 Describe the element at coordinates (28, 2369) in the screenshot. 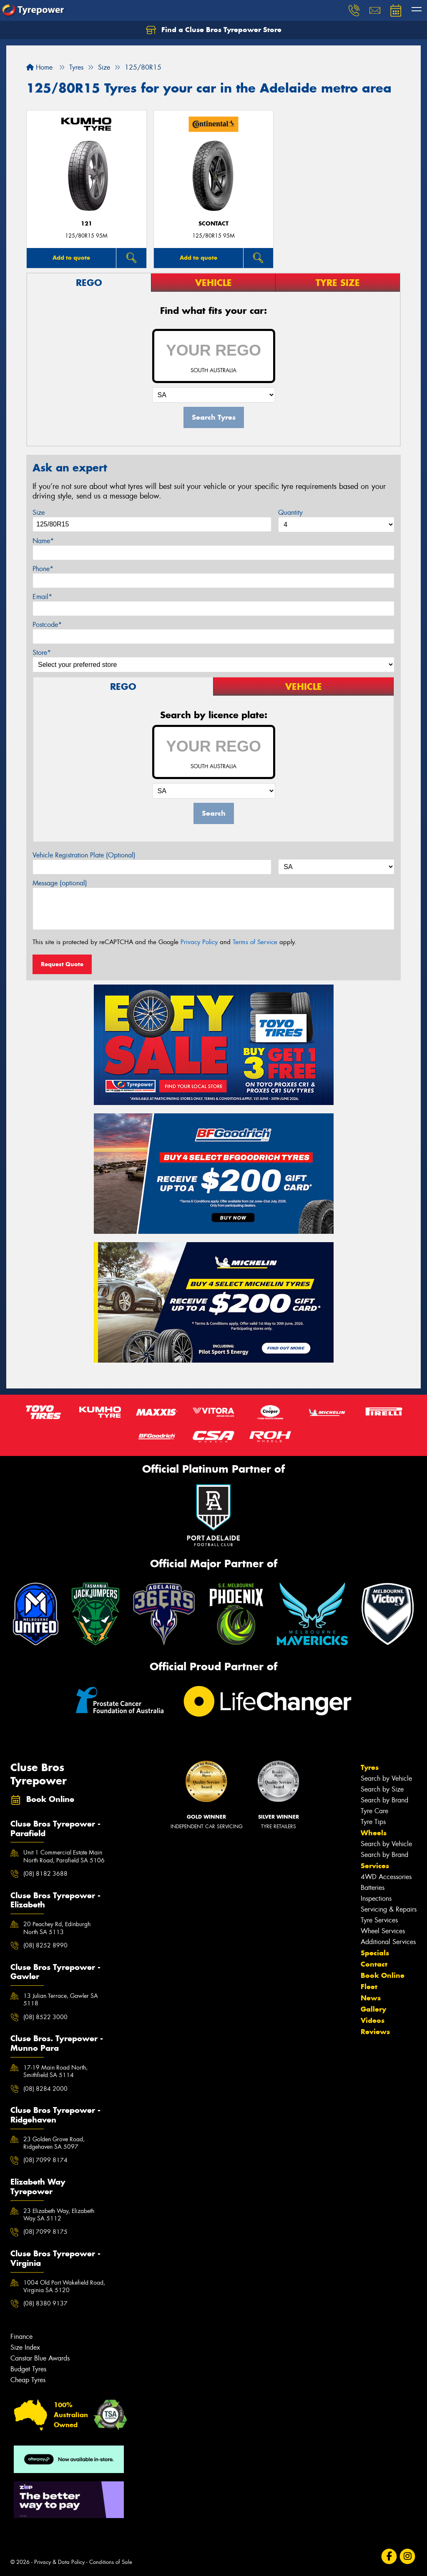

I see `Budget Tyres` at that location.